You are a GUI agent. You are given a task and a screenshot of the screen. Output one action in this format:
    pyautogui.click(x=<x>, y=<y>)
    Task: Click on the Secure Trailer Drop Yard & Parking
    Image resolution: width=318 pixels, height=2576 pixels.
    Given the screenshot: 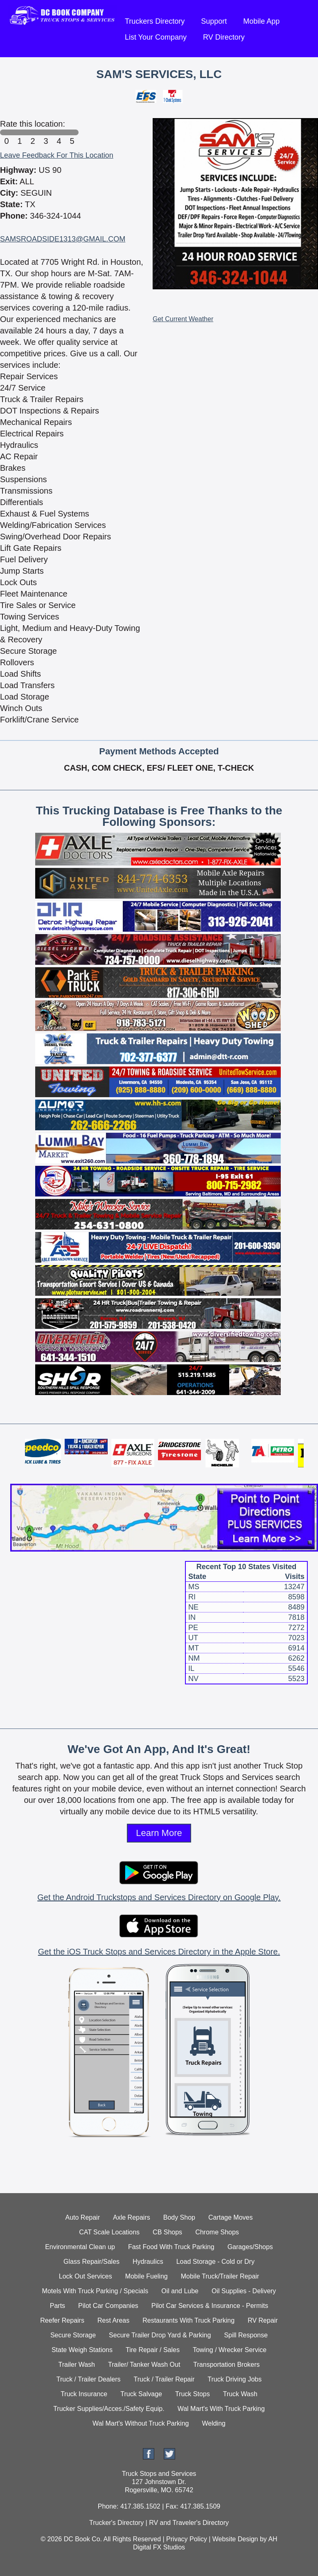 What is the action you would take?
    pyautogui.click(x=160, y=2335)
    